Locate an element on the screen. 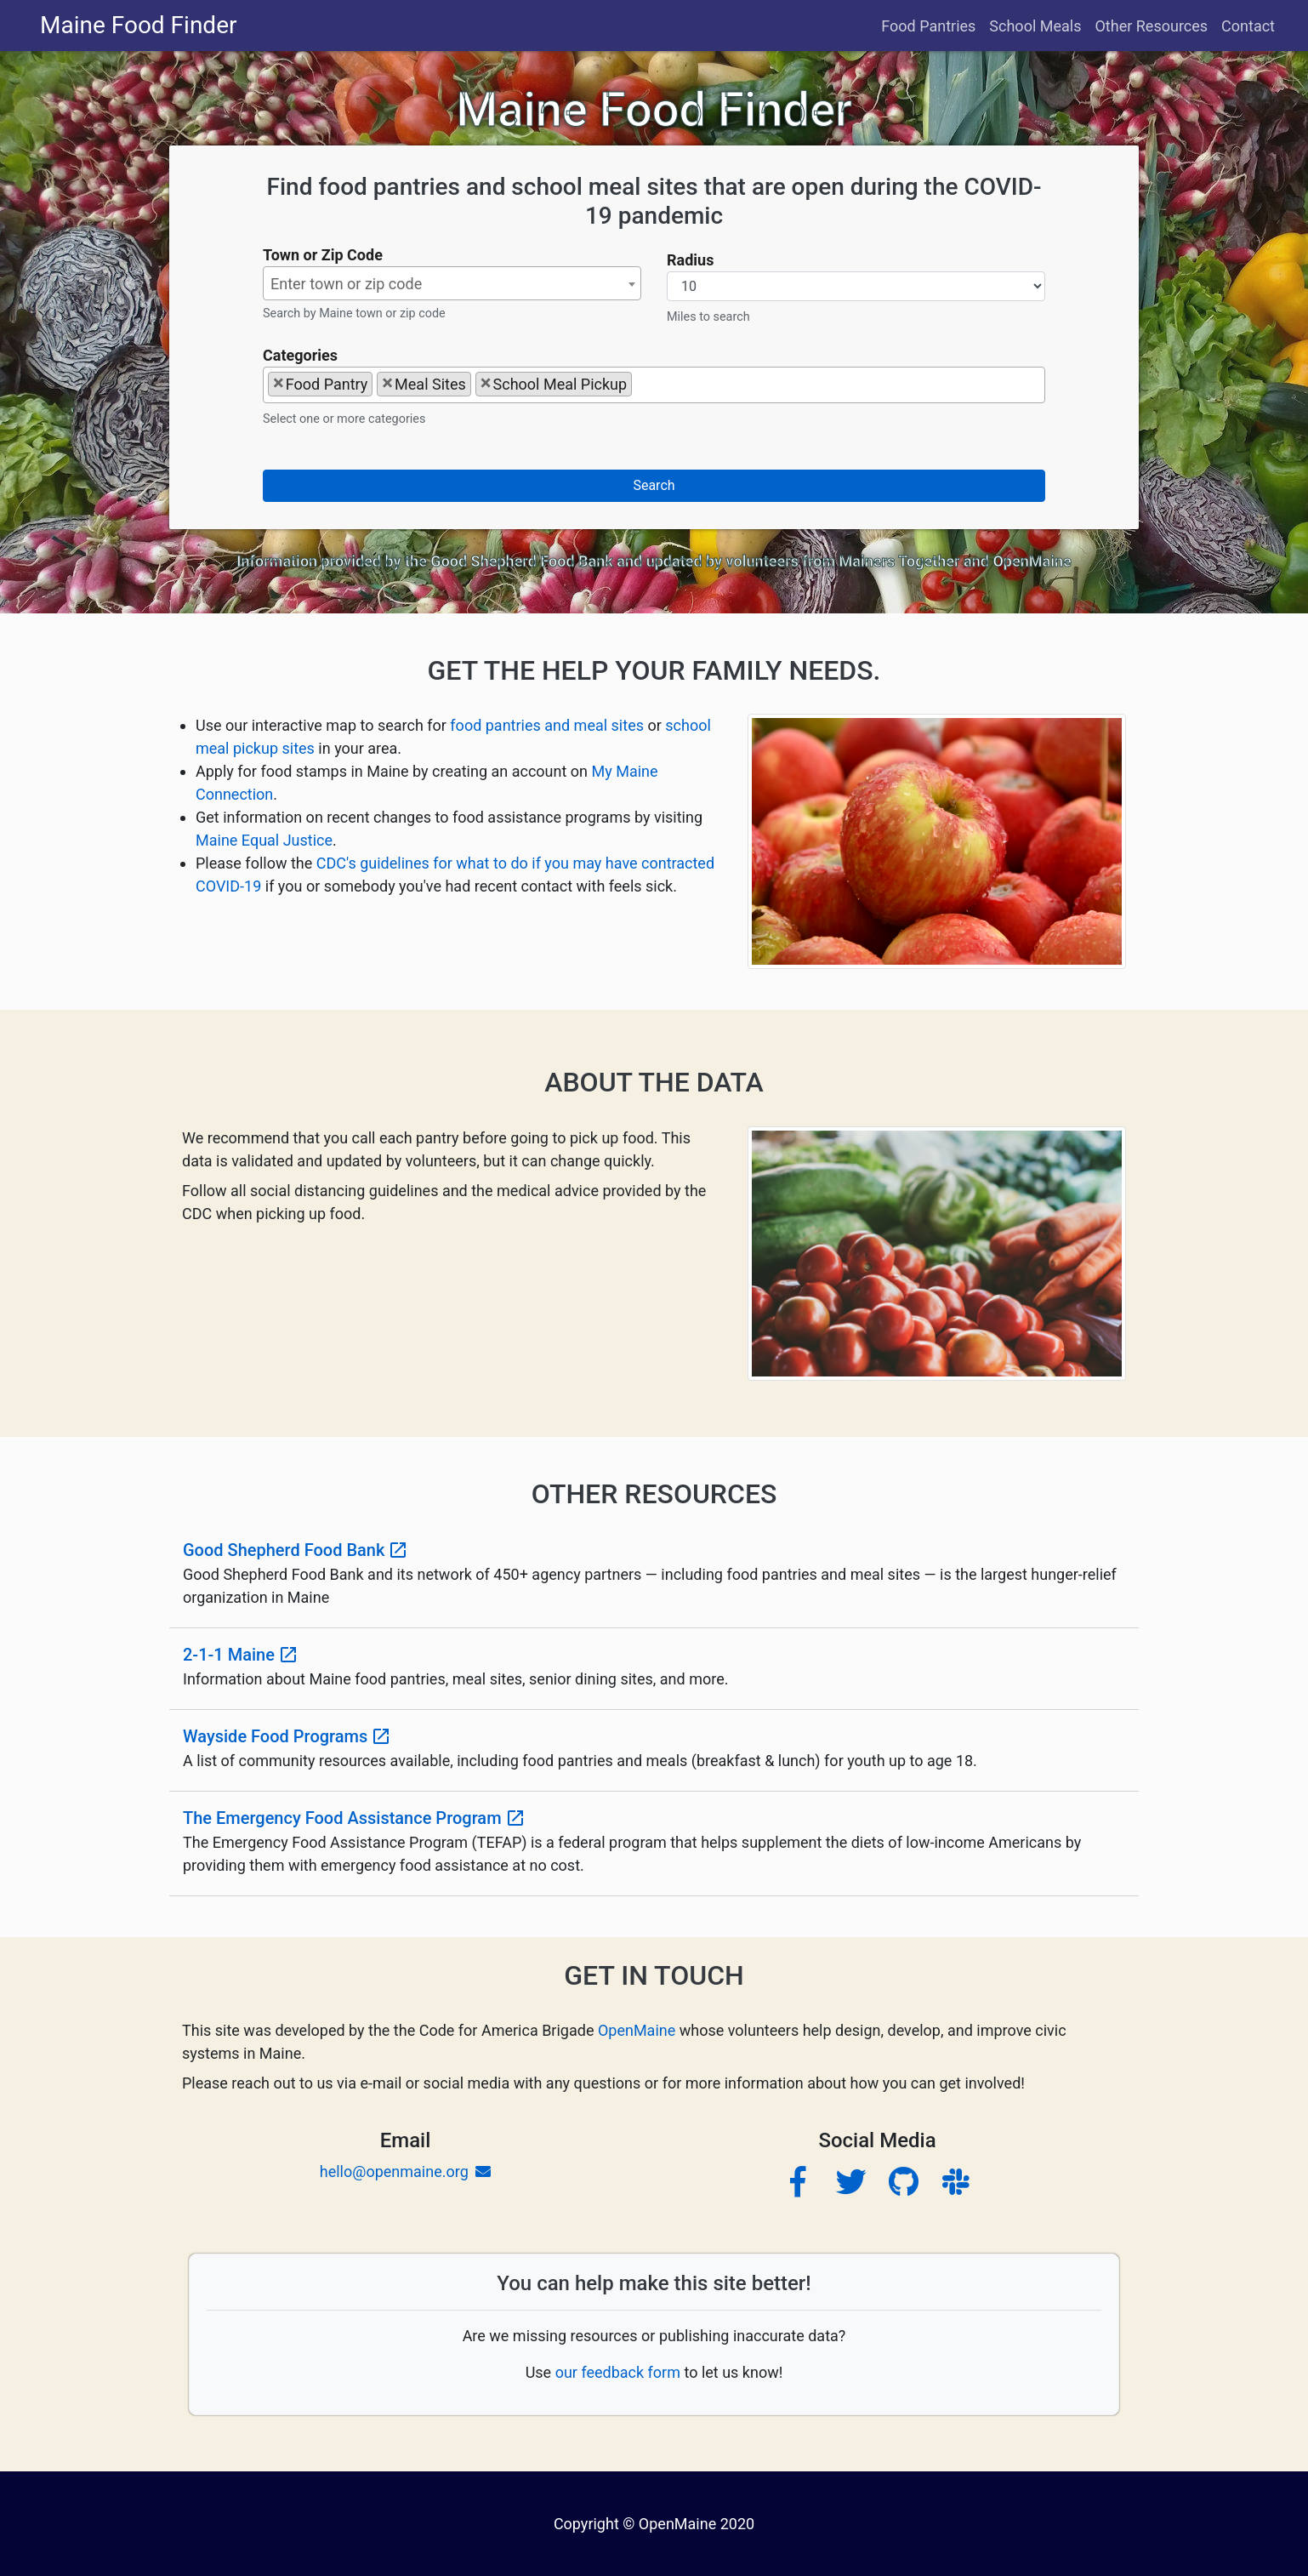 Image resolution: width=1308 pixels, height=2576 pixels. School Meals is located at coordinates (1035, 26).